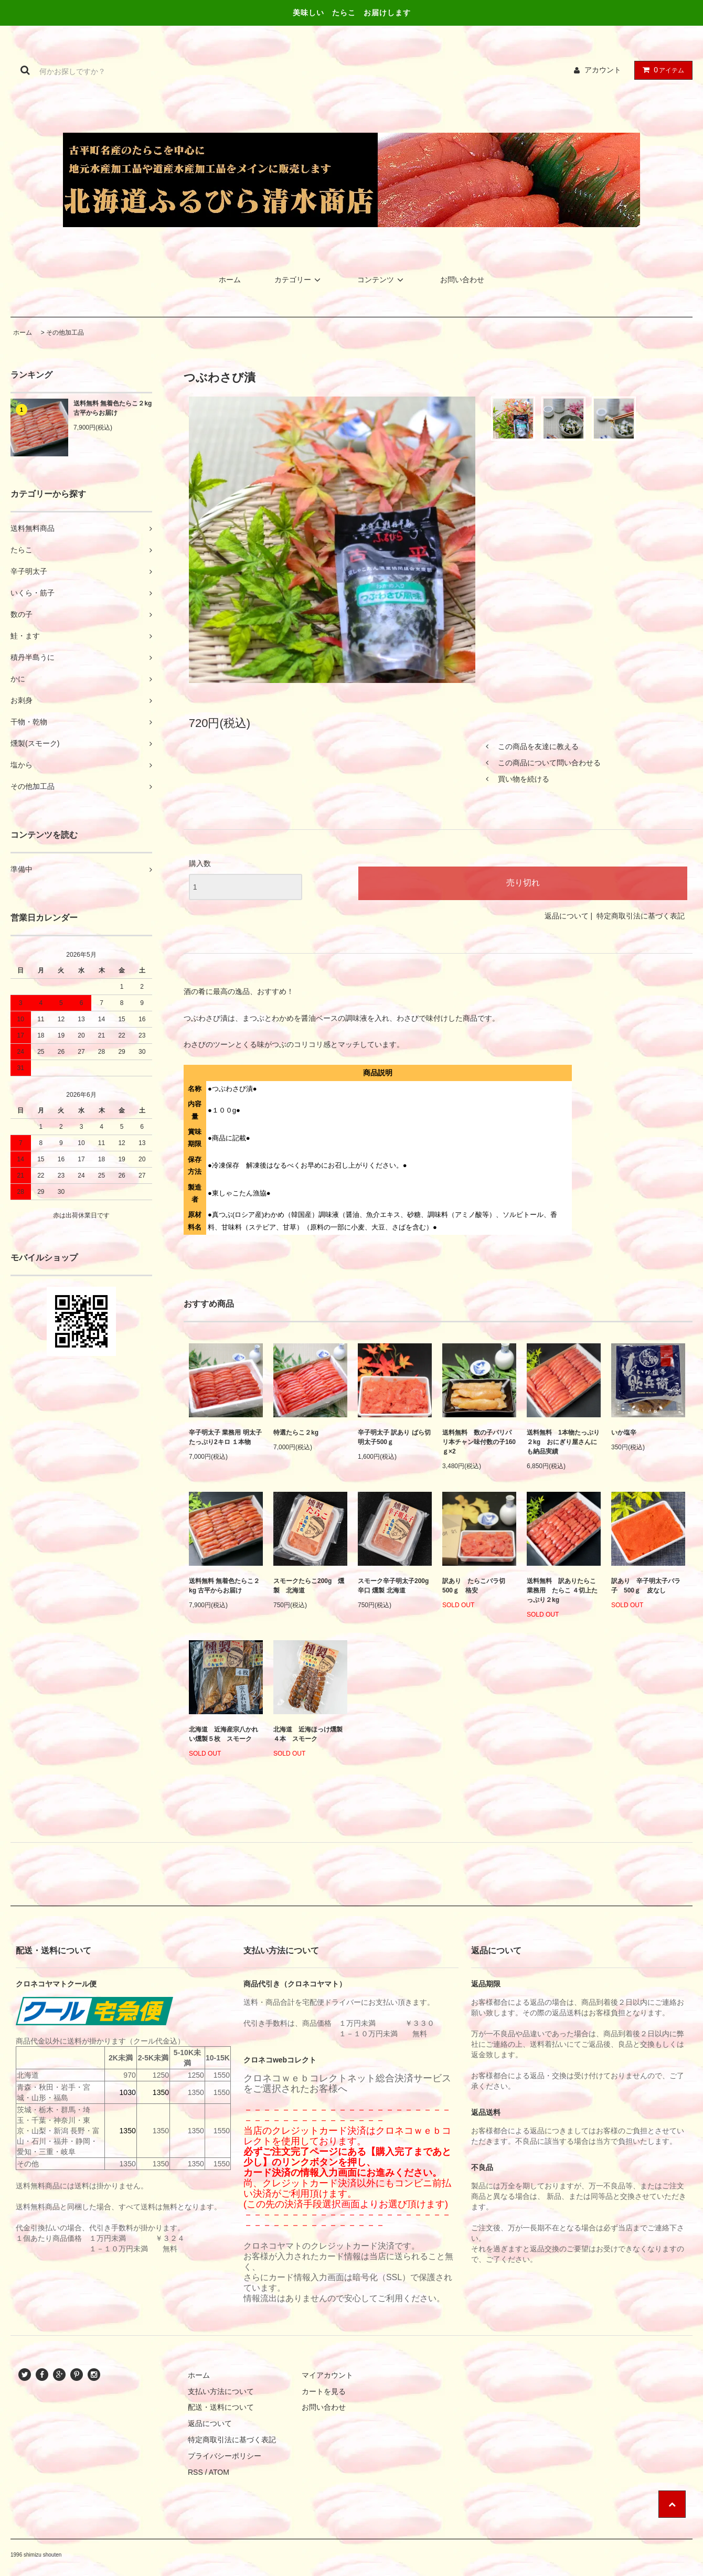 This screenshot has height=2576, width=703. Describe the element at coordinates (641, 916) in the screenshot. I see `特定商取引法に基づく表記` at that location.